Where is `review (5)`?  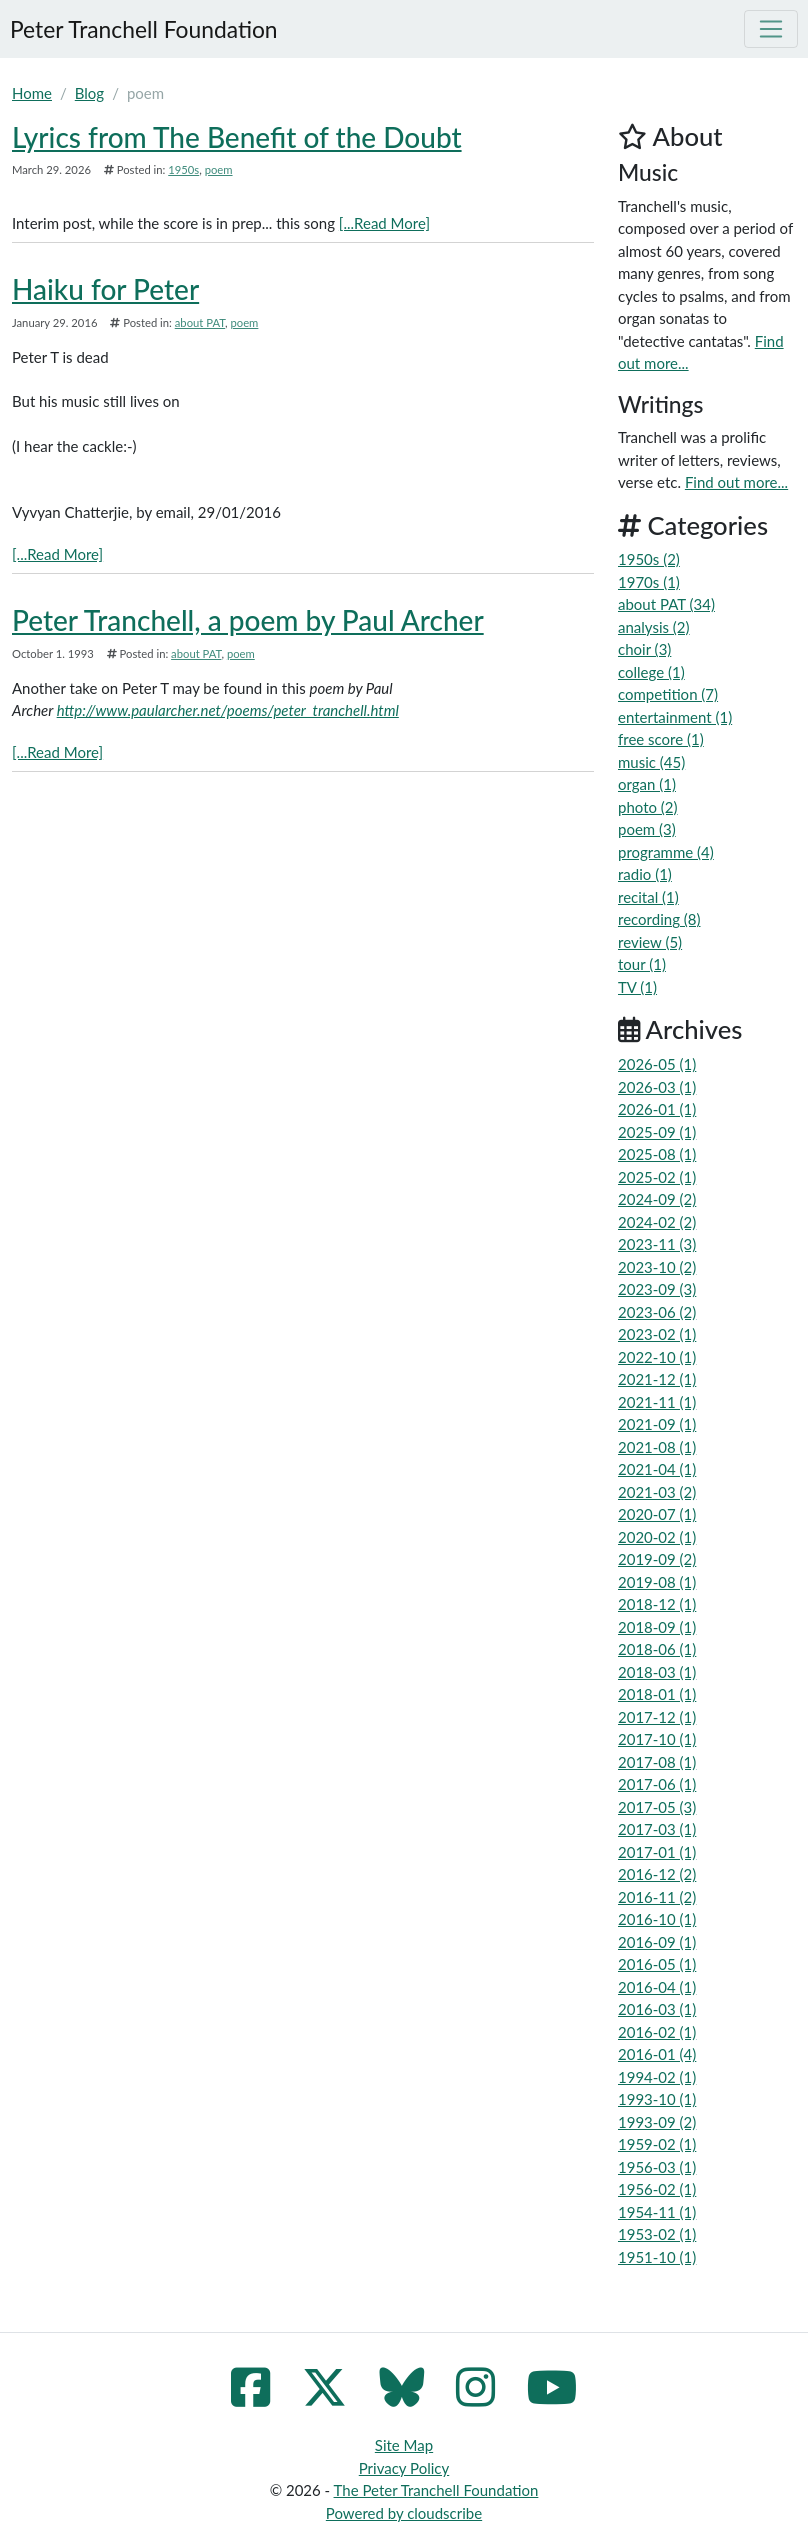
review (5) is located at coordinates (650, 942).